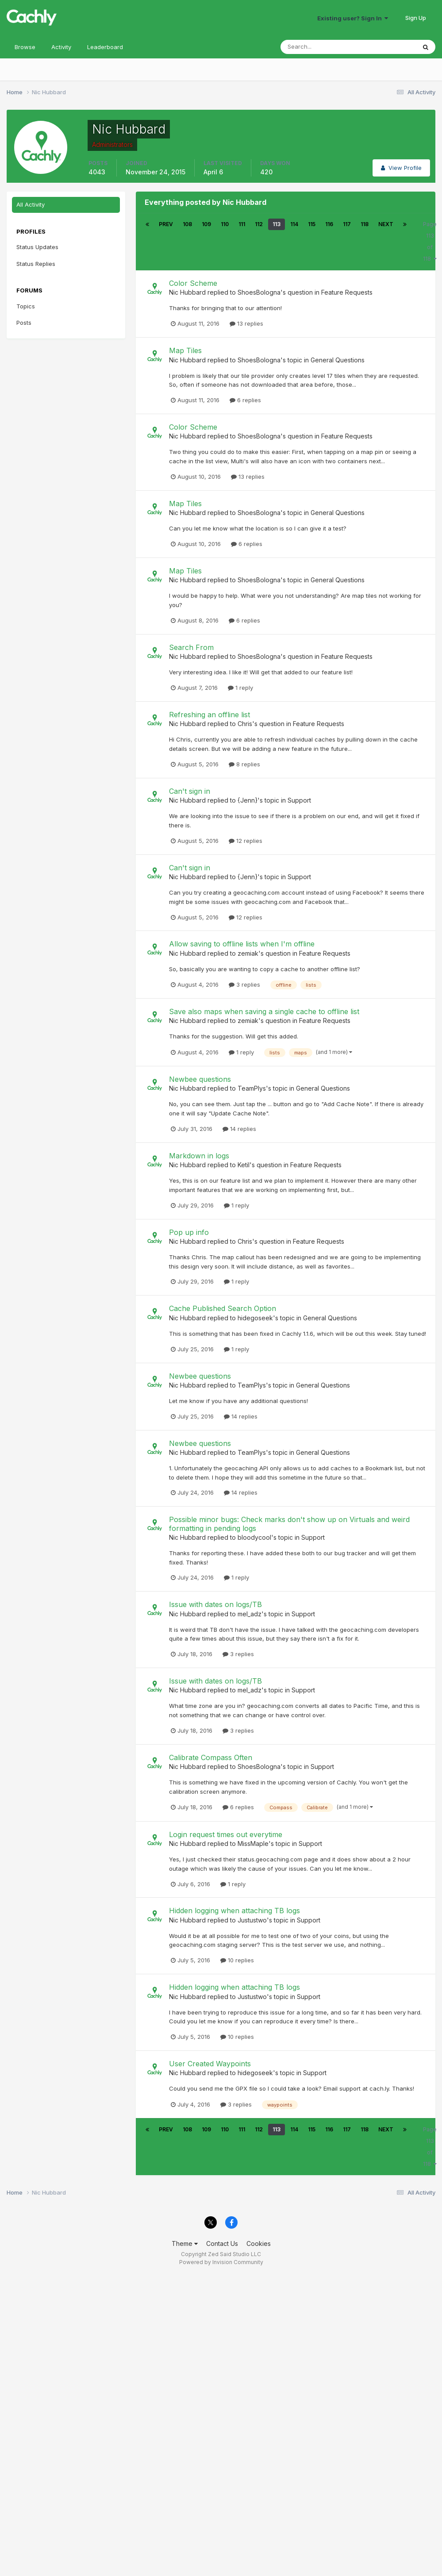 This screenshot has width=442, height=2576. Describe the element at coordinates (189, 1232) in the screenshot. I see `Pop up info` at that location.